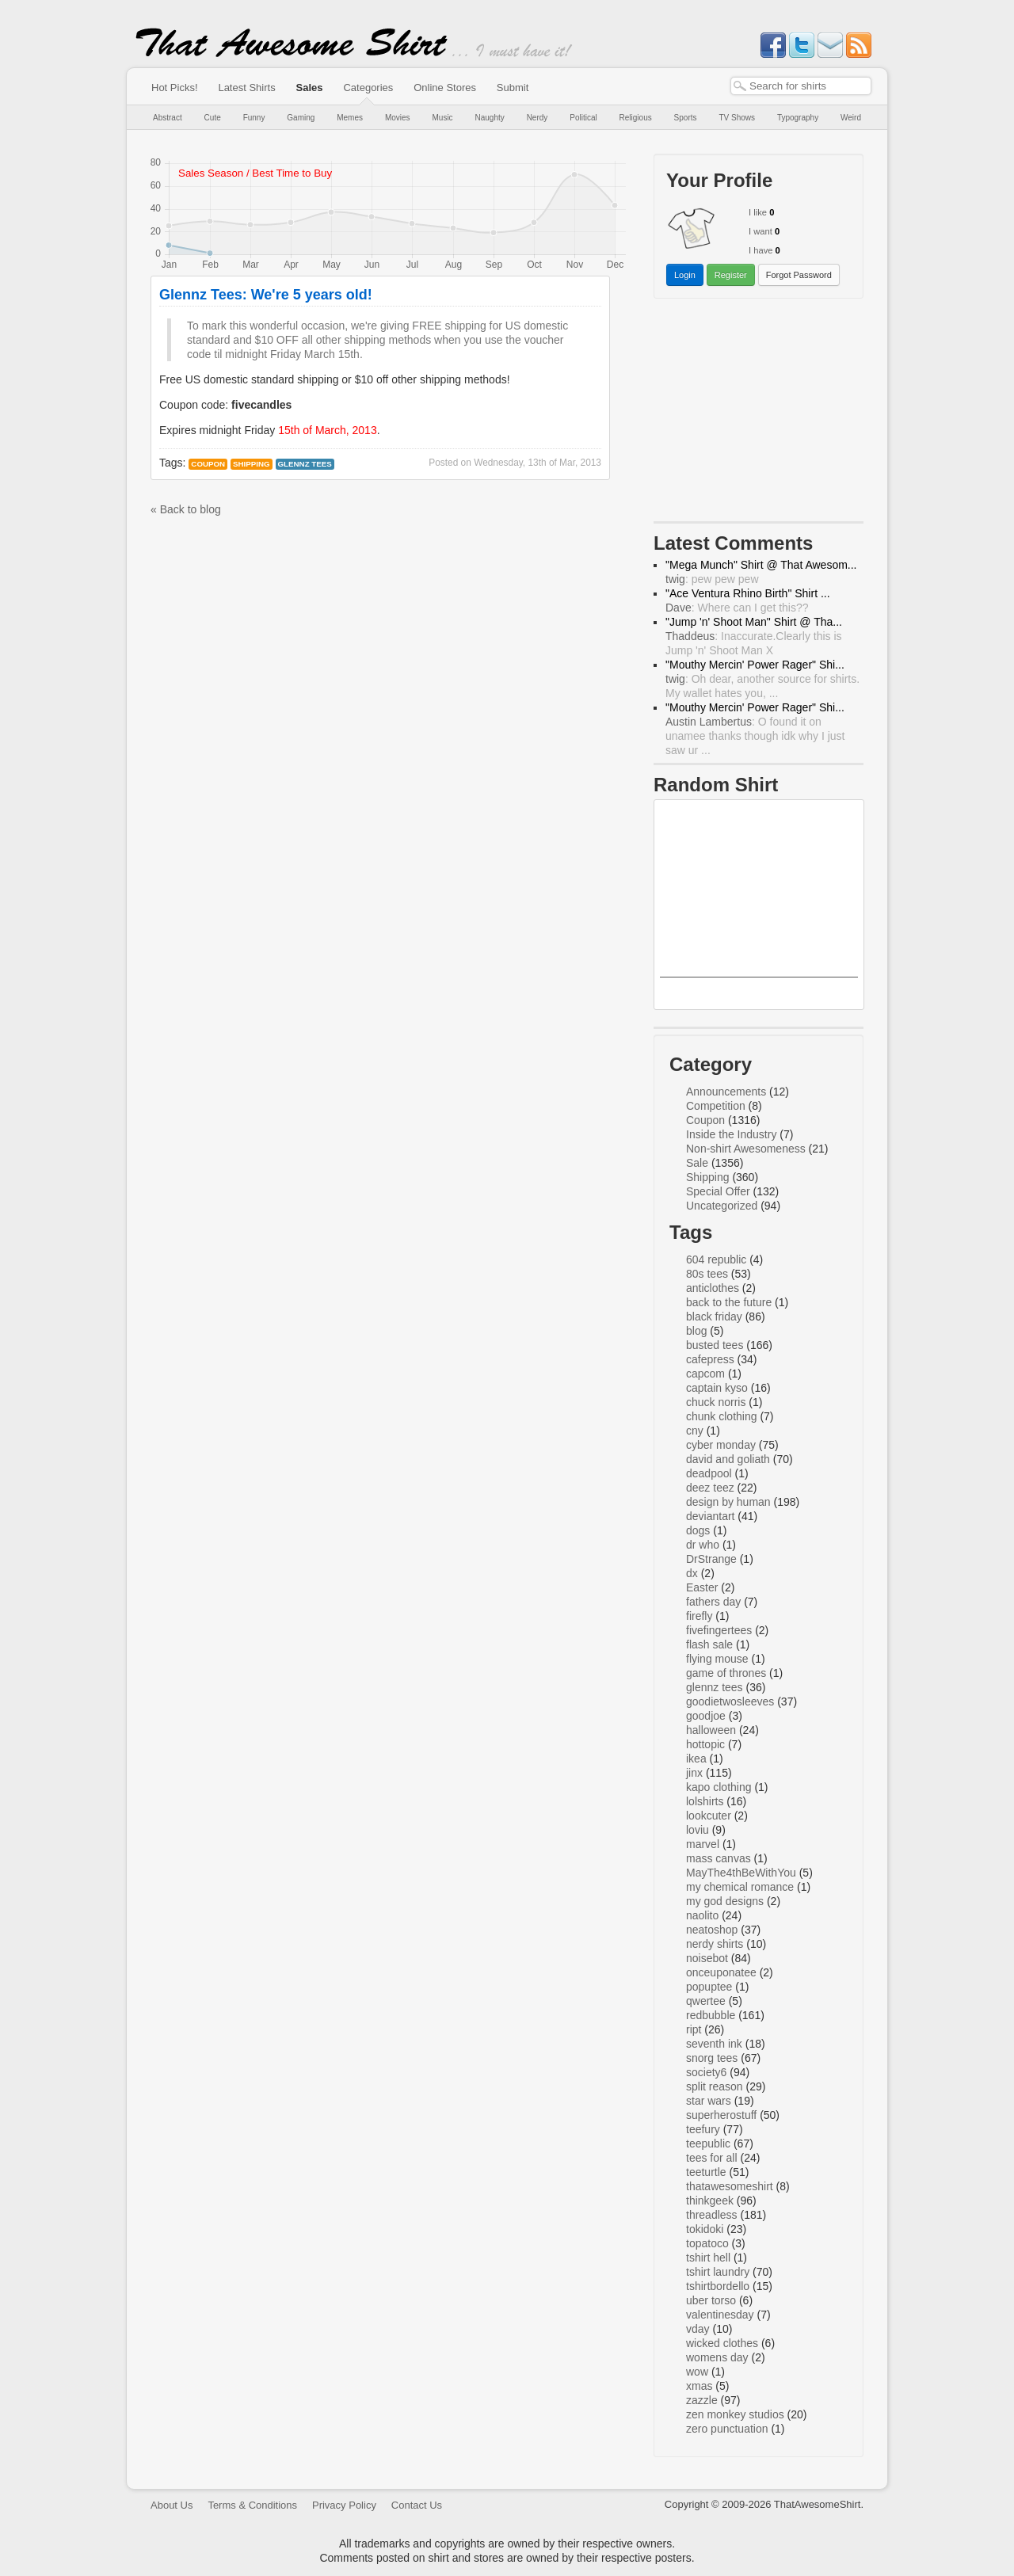 This screenshot has width=1014, height=2576. I want to click on [textbox], so click(800, 86).